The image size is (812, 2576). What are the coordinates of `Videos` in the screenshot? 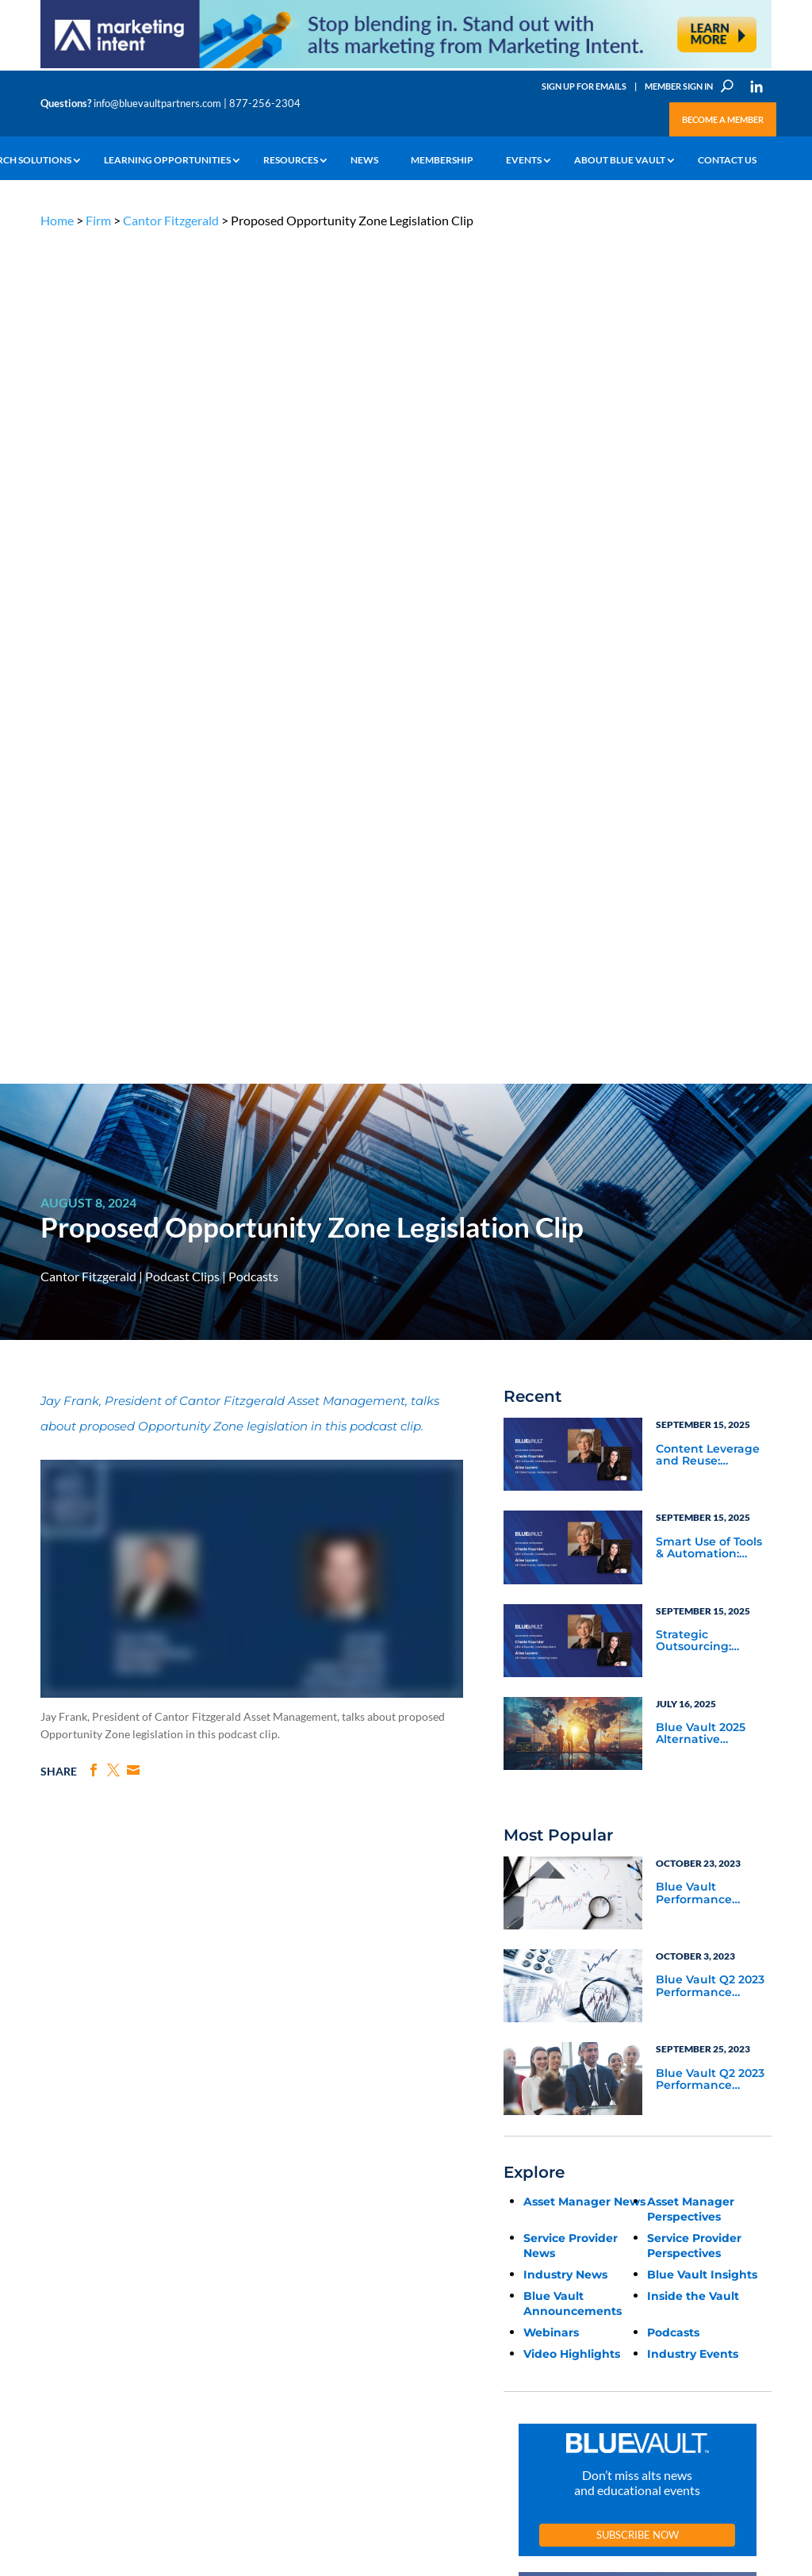 It's located at (127, 2241).